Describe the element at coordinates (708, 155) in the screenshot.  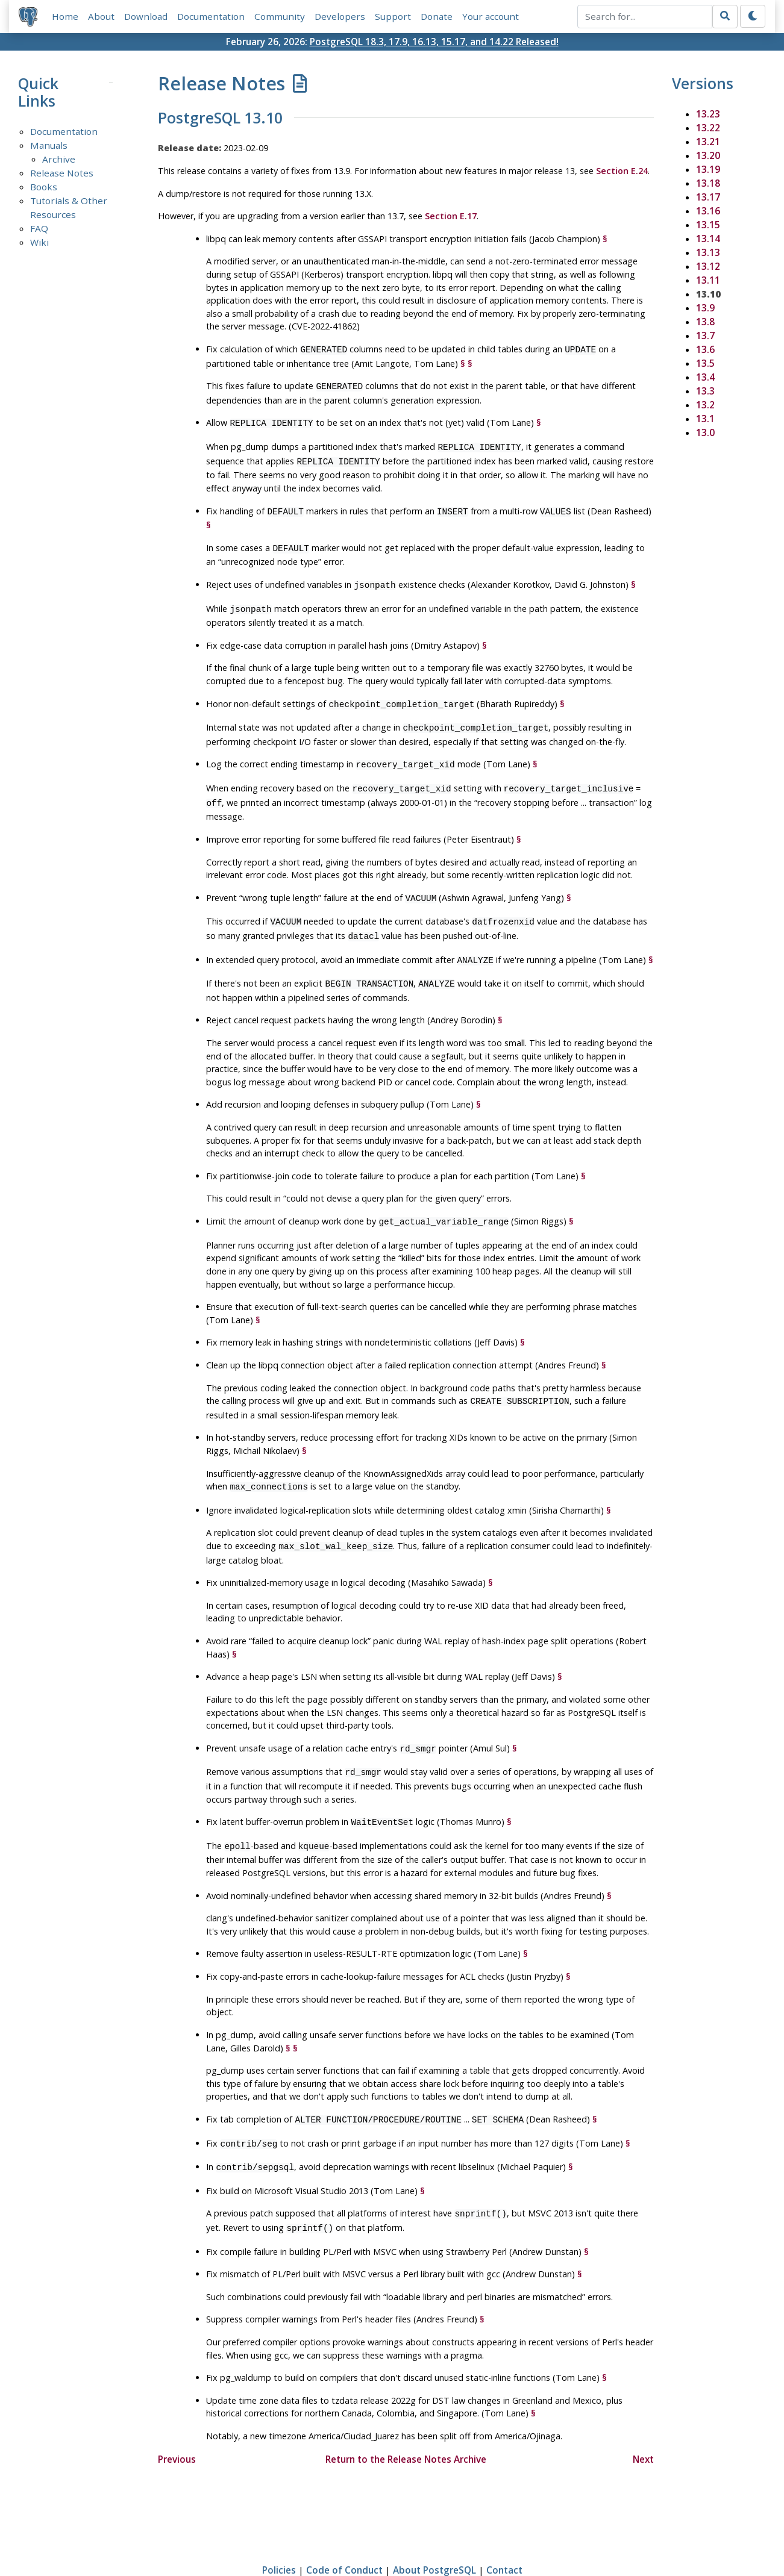
I see `13.20` at that location.